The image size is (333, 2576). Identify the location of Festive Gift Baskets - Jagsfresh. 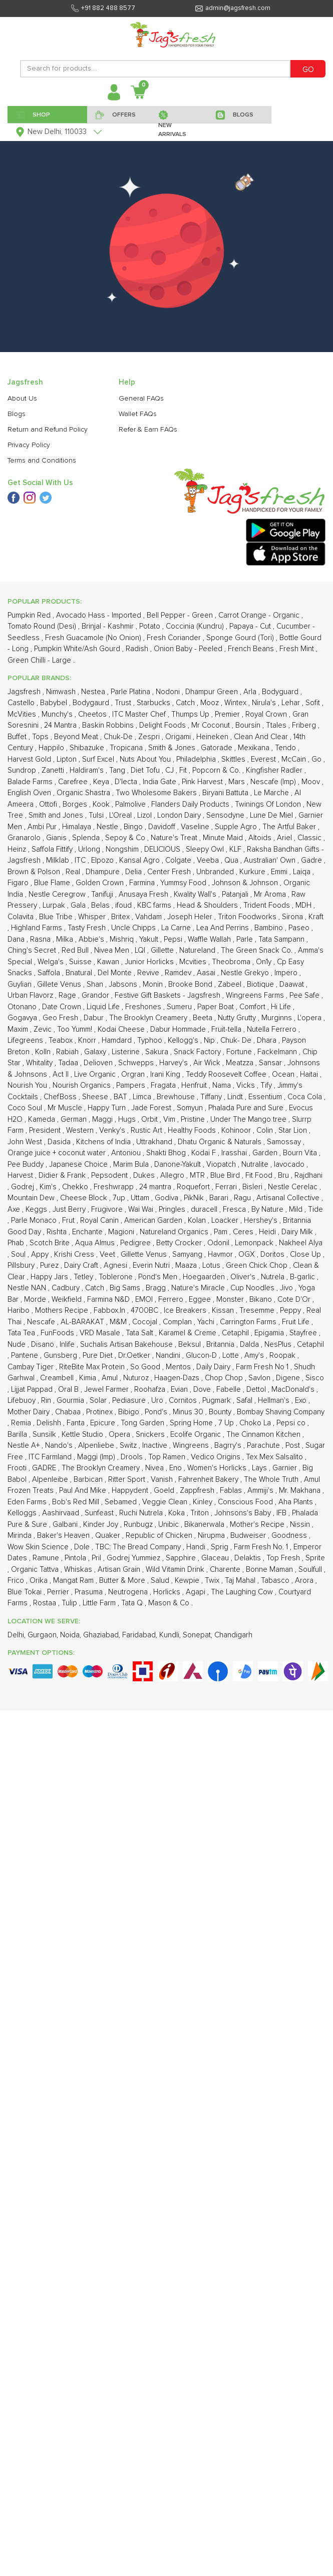
(168, 995).